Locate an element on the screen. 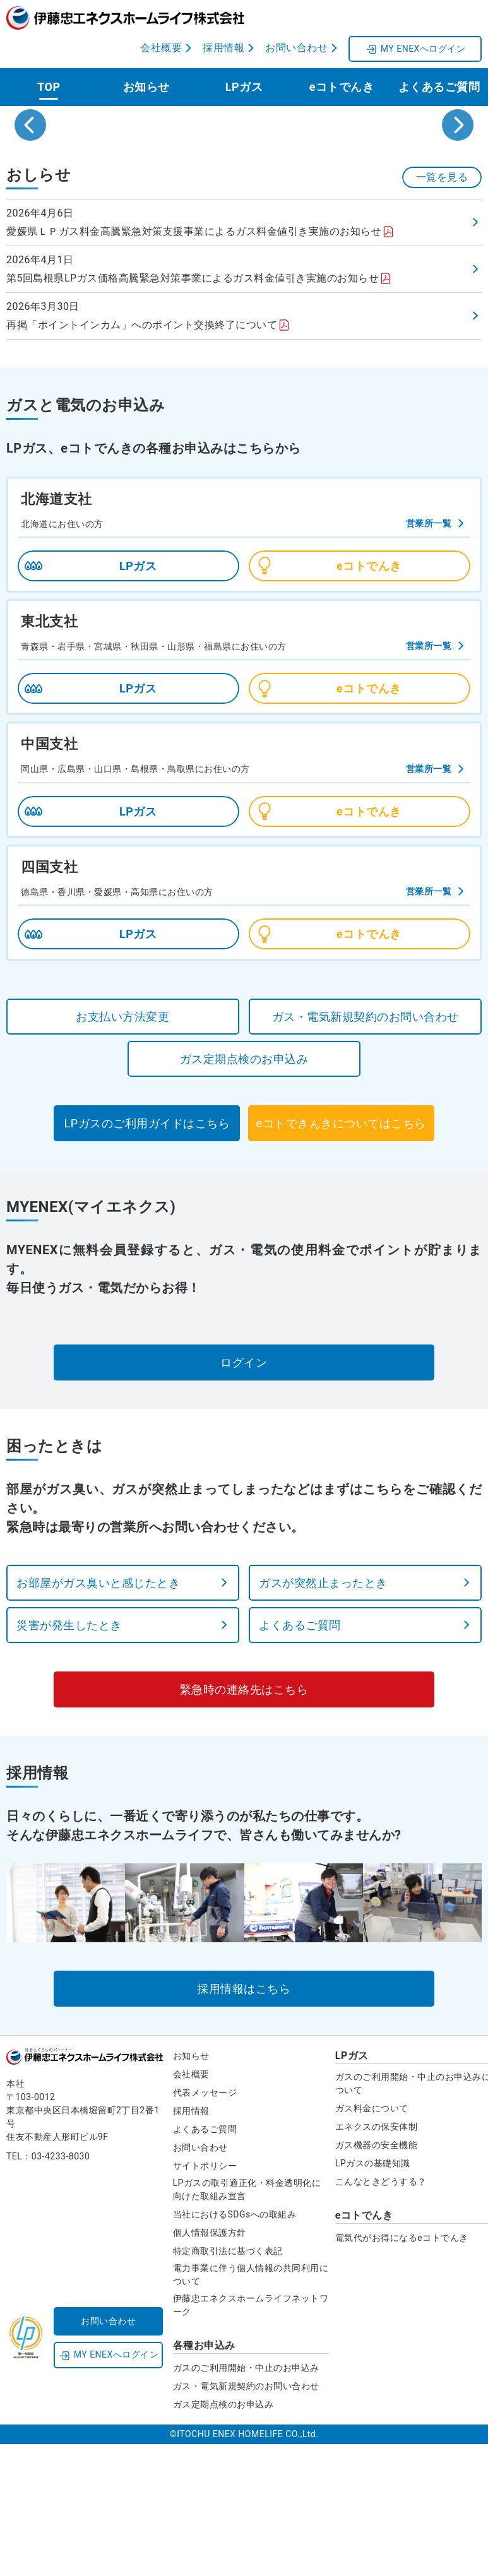 The image size is (488, 2576). TOP is located at coordinates (48, 84).